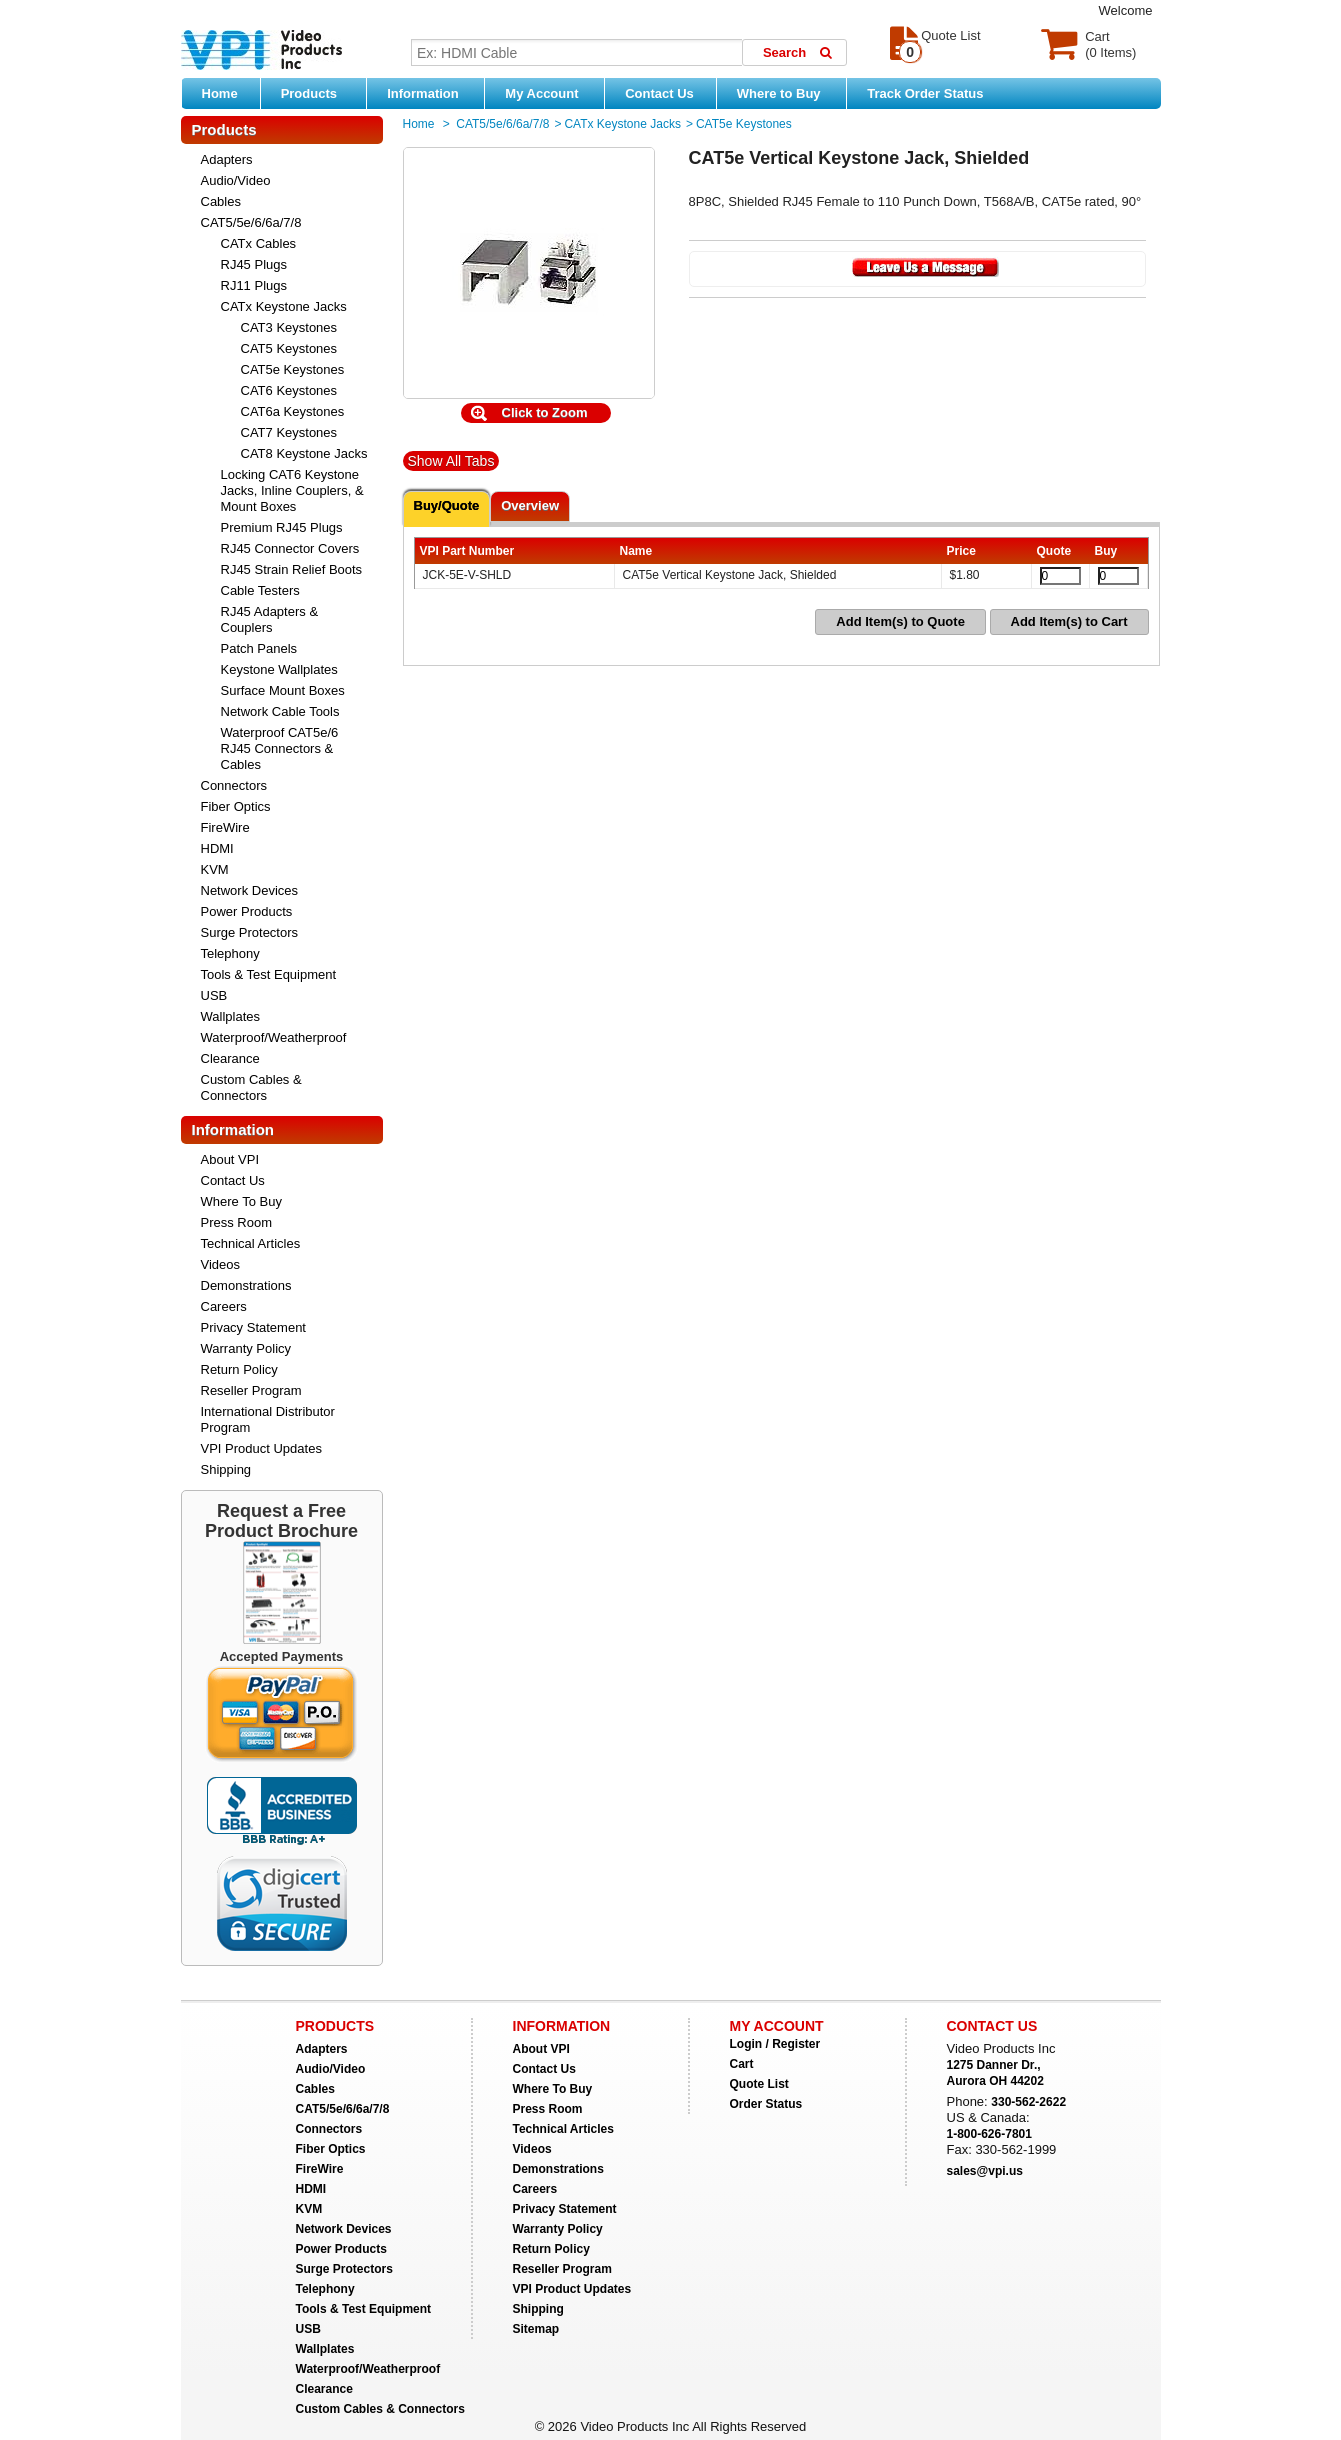 The width and height of the screenshot is (1341, 2440). Describe the element at coordinates (221, 201) in the screenshot. I see `Cables` at that location.